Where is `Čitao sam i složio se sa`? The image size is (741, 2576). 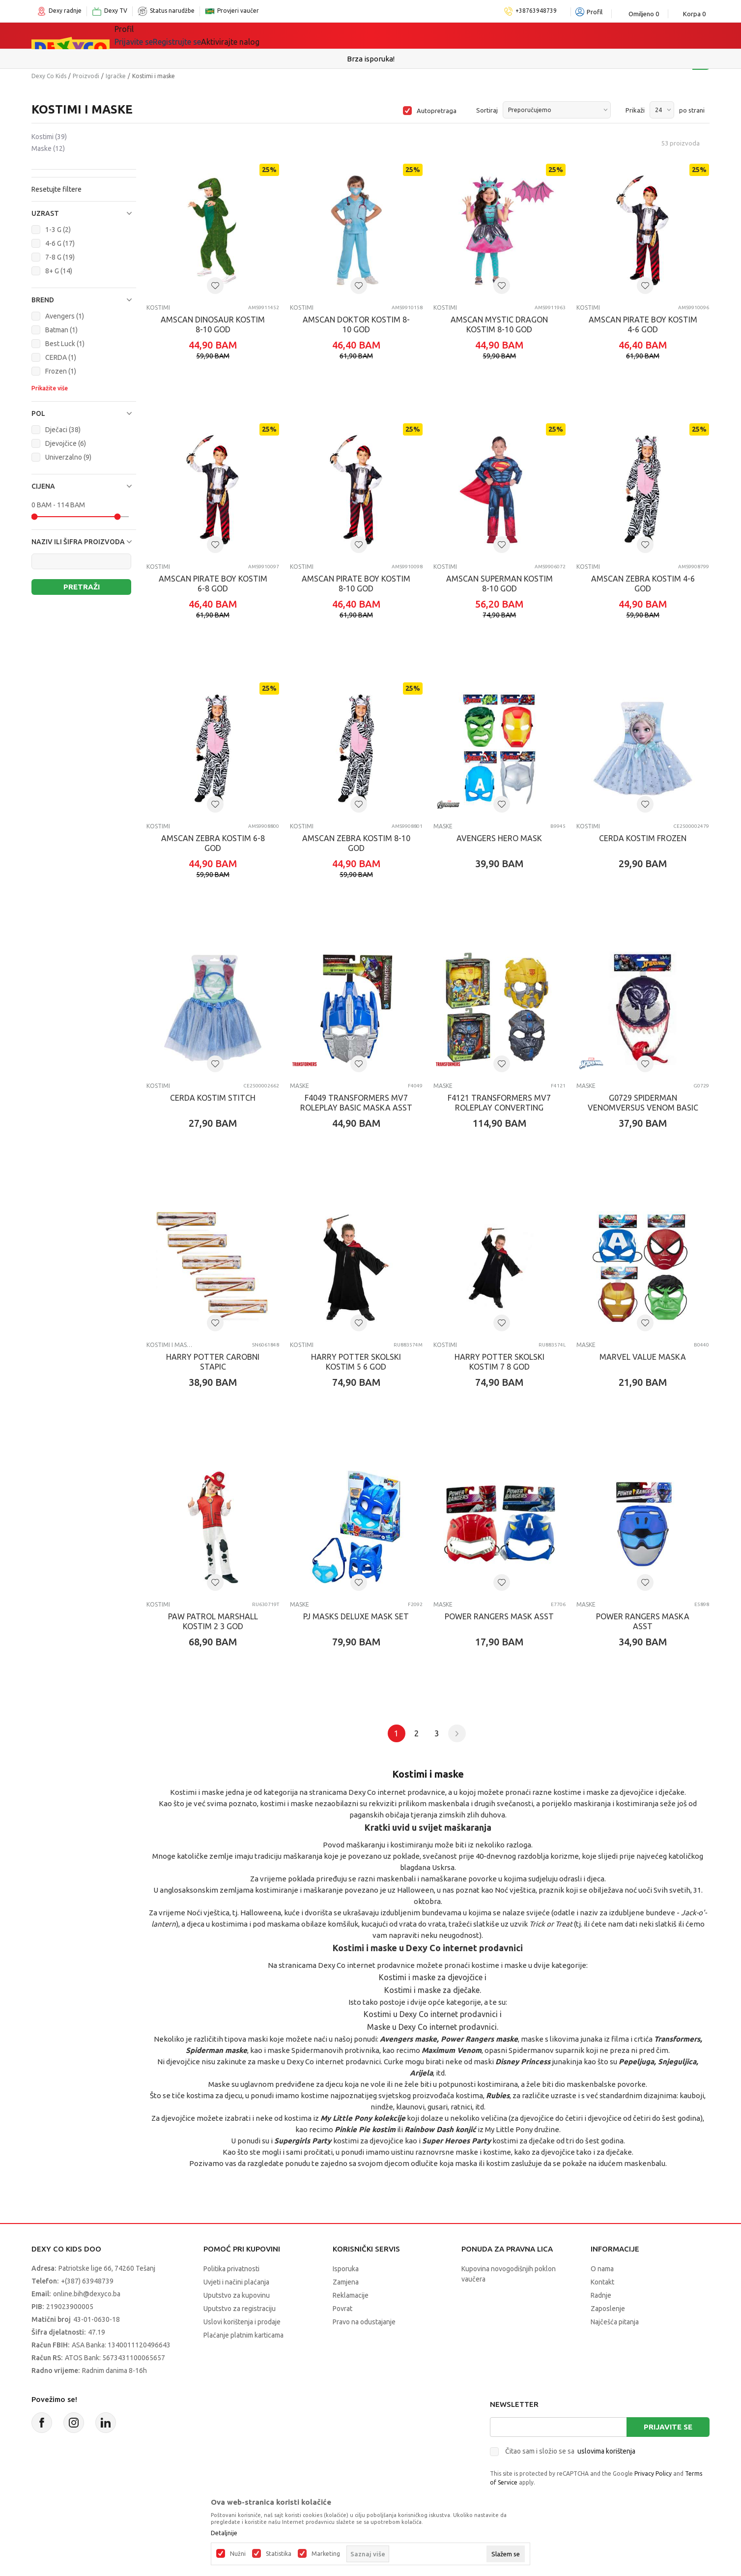 Čitao sam i složio se sa is located at coordinates (570, 2451).